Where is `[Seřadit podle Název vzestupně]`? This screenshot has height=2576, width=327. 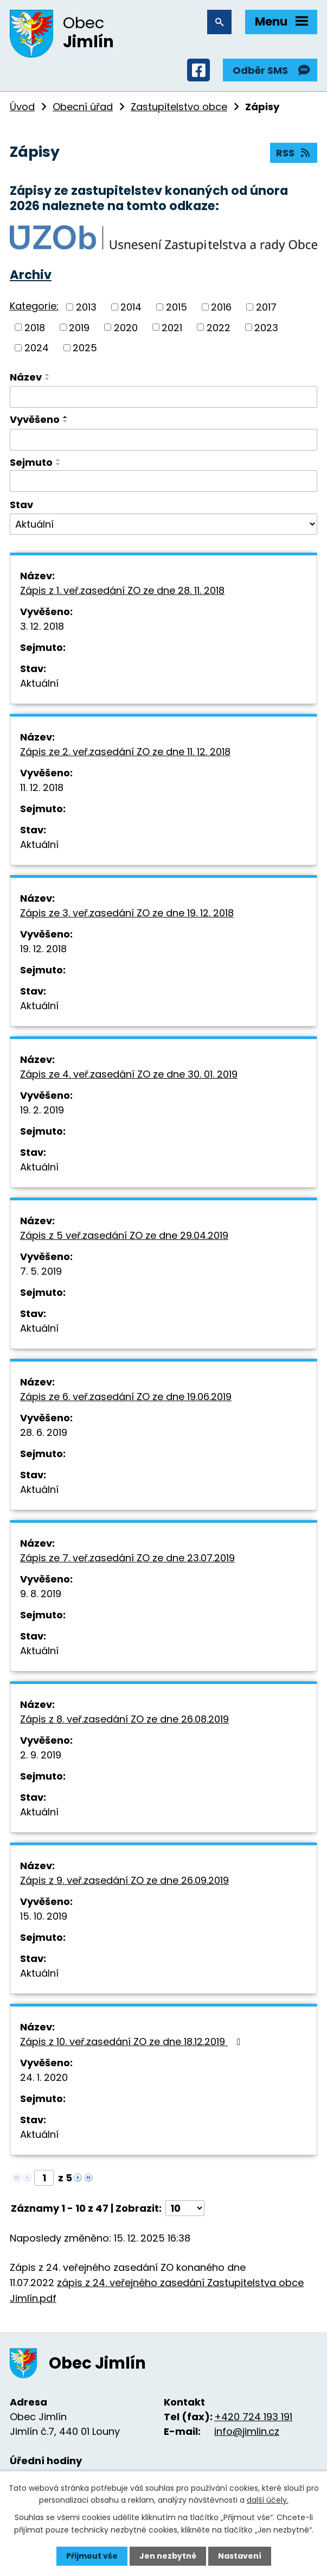
[Seřadit podle Název vzestupně] is located at coordinates (48, 374).